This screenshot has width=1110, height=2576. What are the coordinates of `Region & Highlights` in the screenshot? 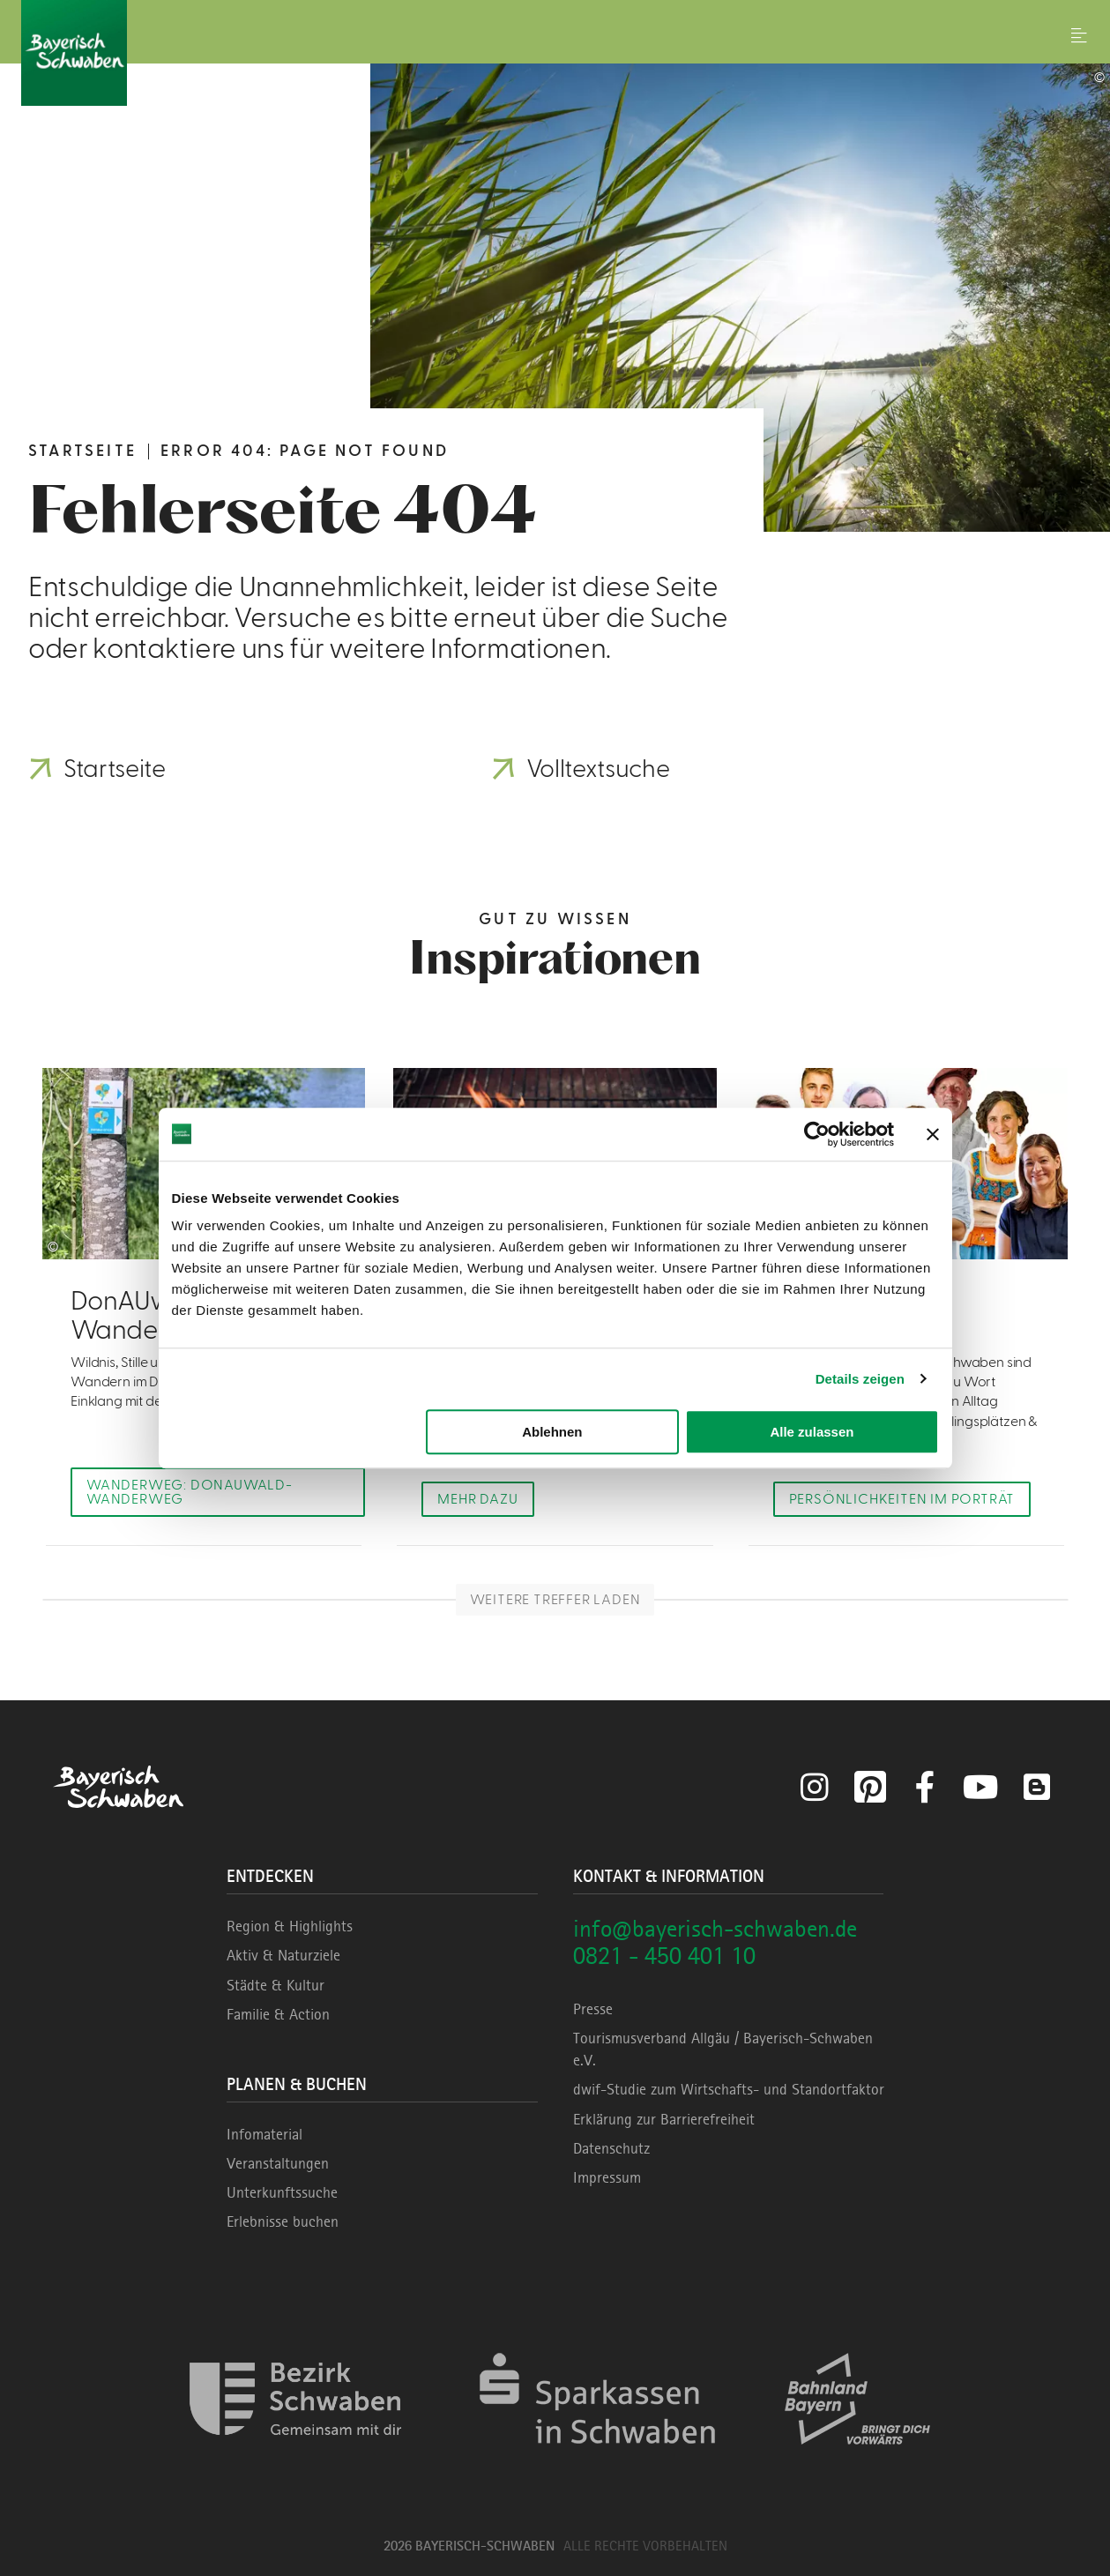 It's located at (290, 1926).